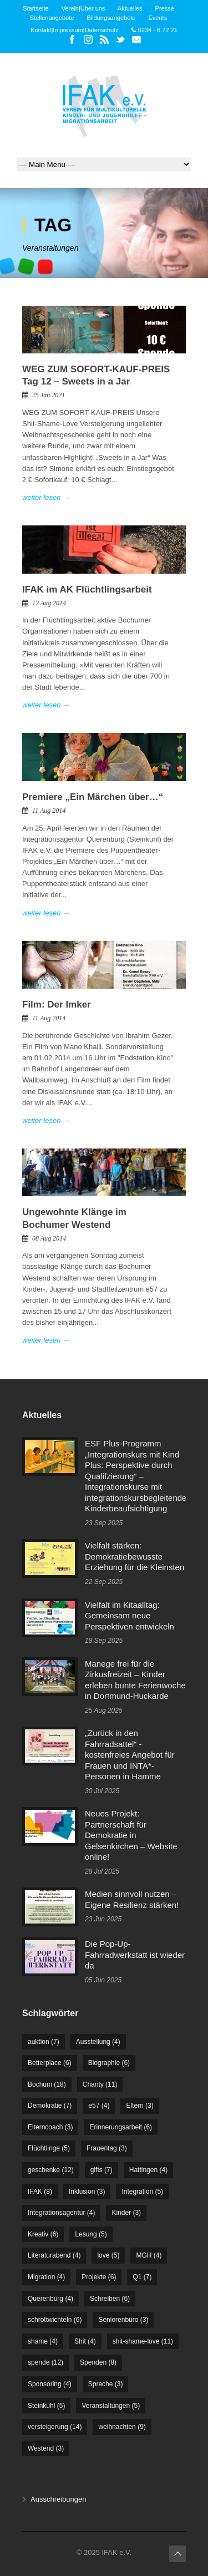  Describe the element at coordinates (50, 2105) in the screenshot. I see `Demokratie [Demokratie (7 Einträge)]` at that location.